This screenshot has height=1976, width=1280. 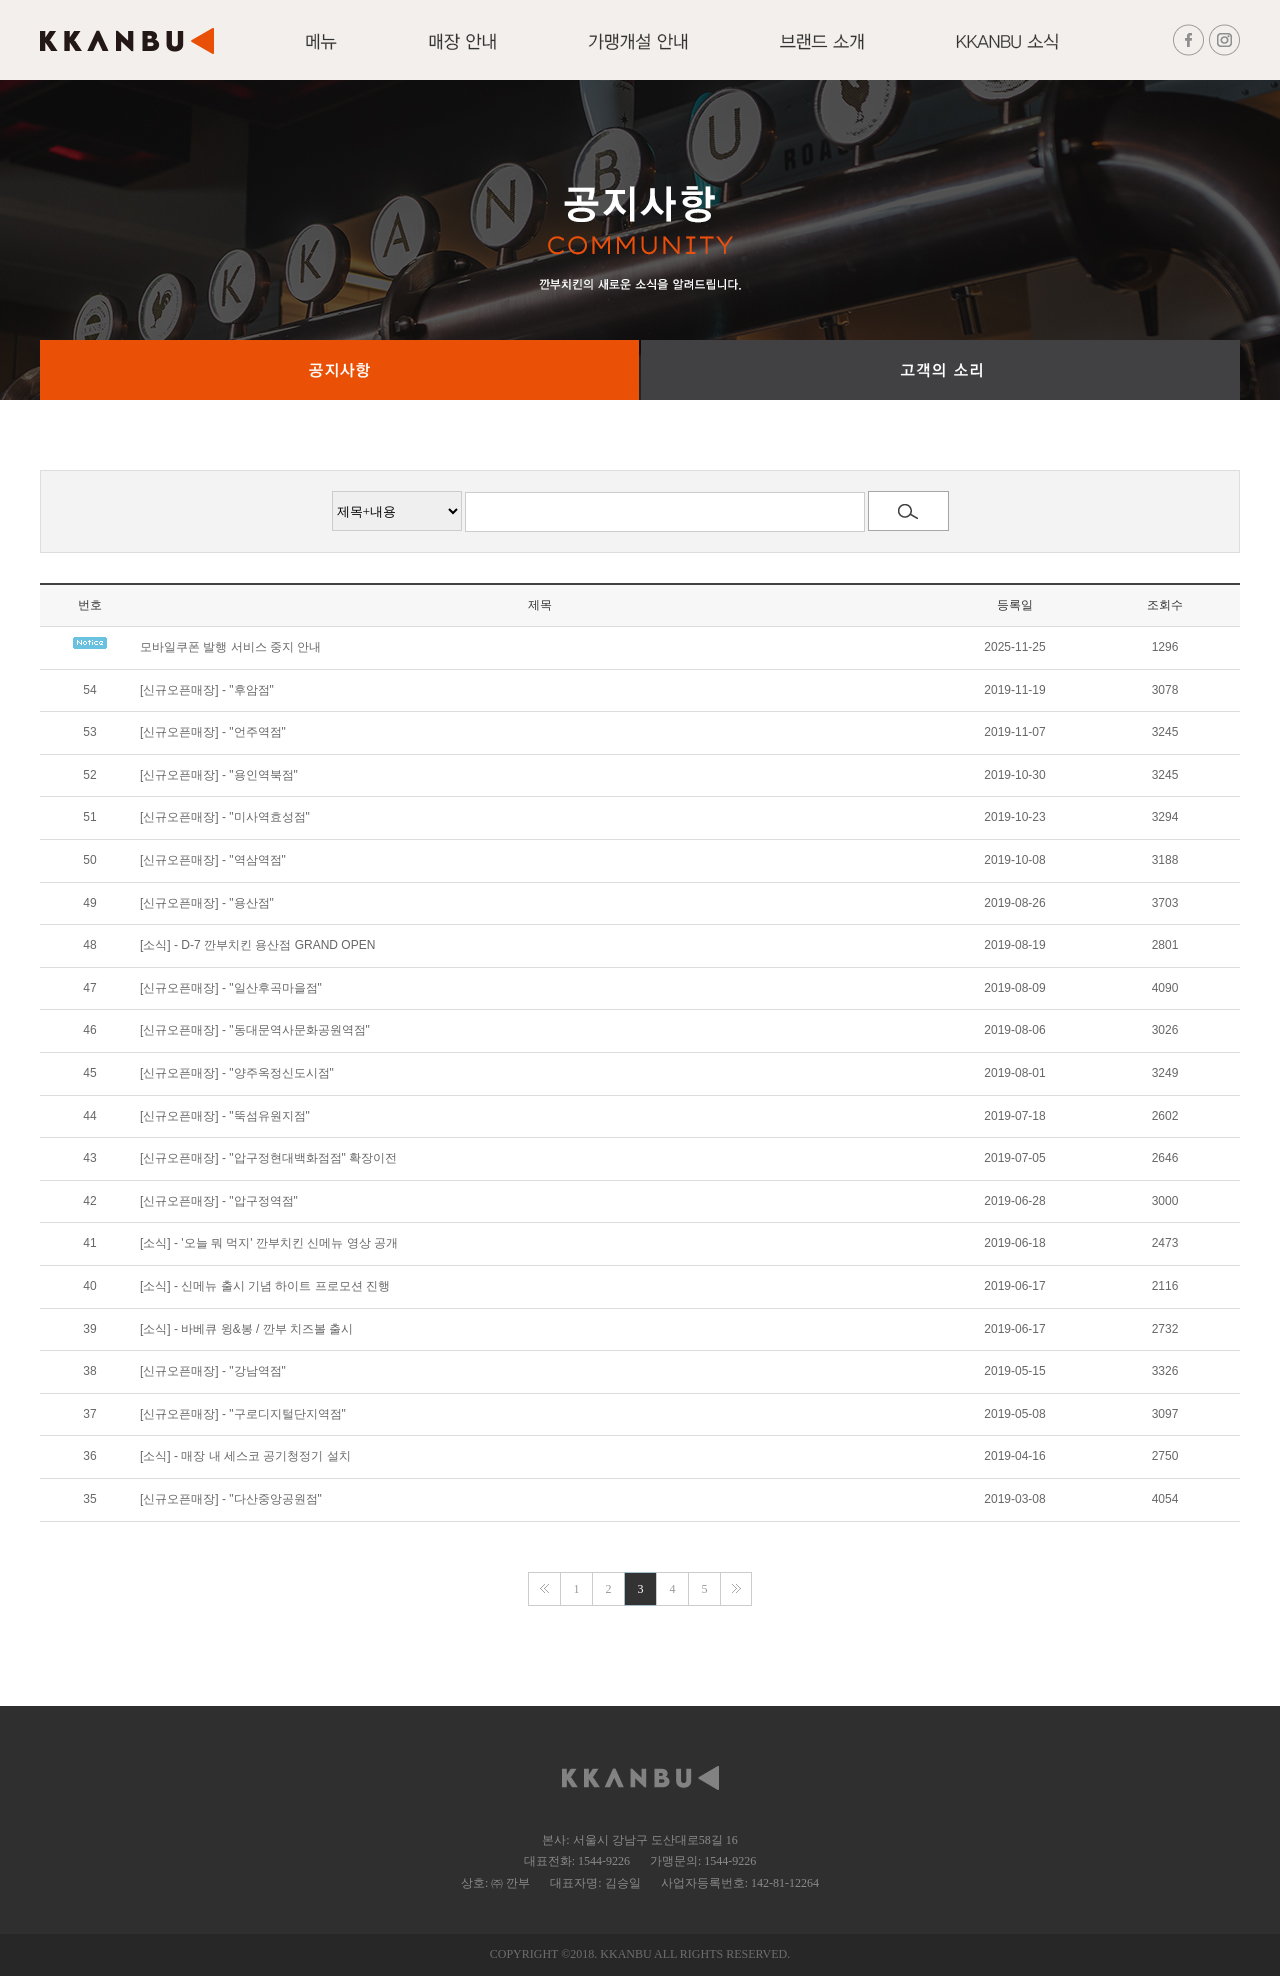 I want to click on 가맹개설 안내, so click(x=638, y=53).